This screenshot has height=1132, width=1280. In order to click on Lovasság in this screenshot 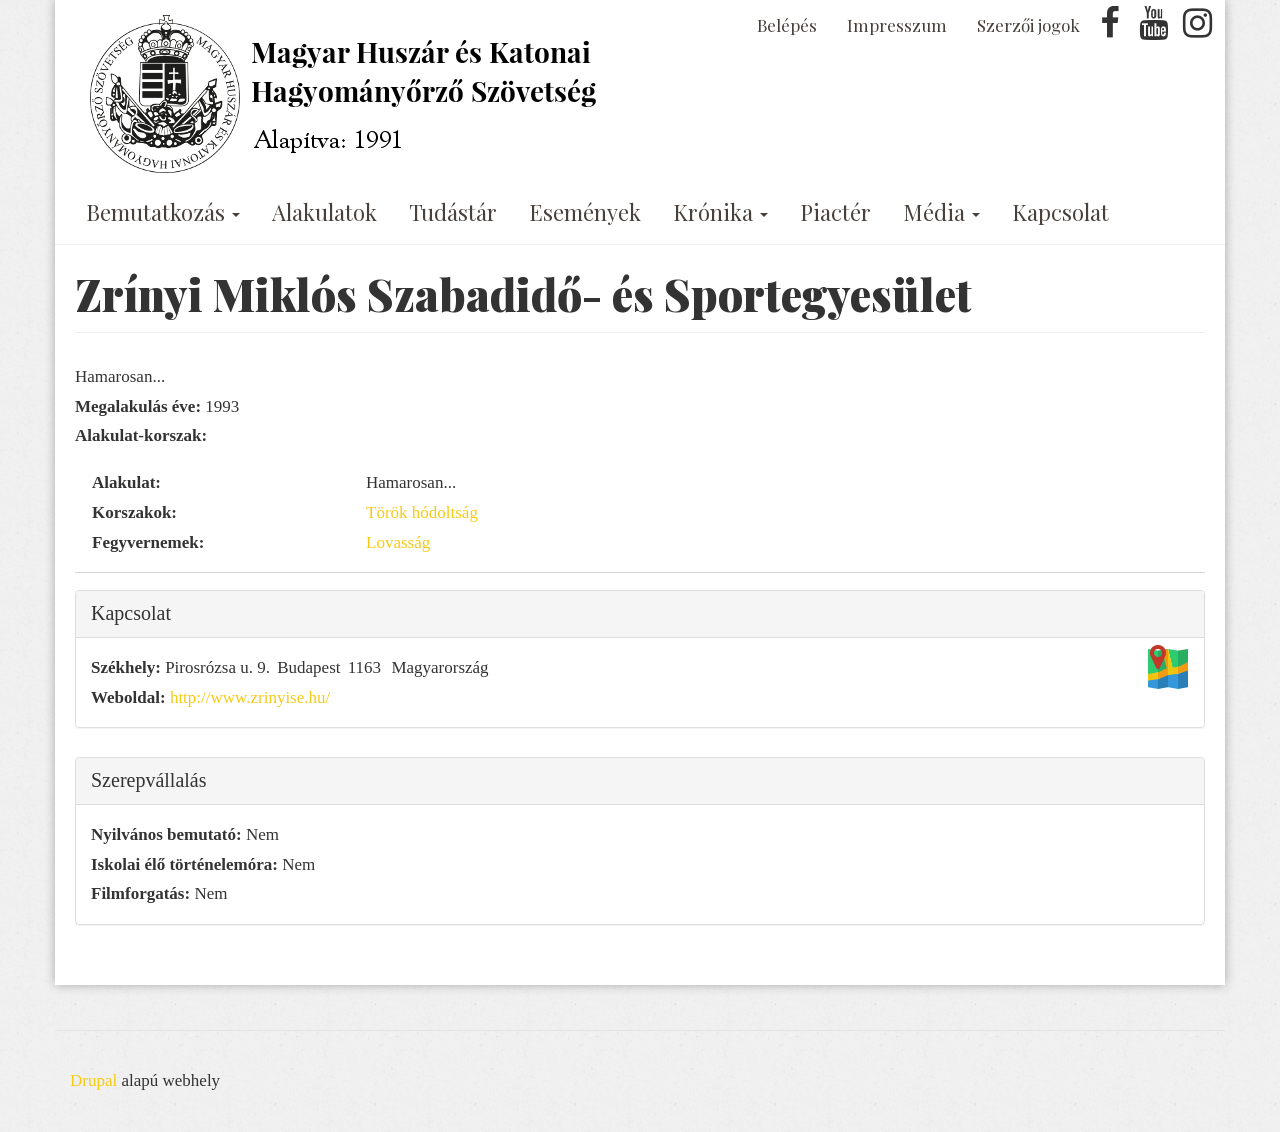, I will do `click(398, 542)`.